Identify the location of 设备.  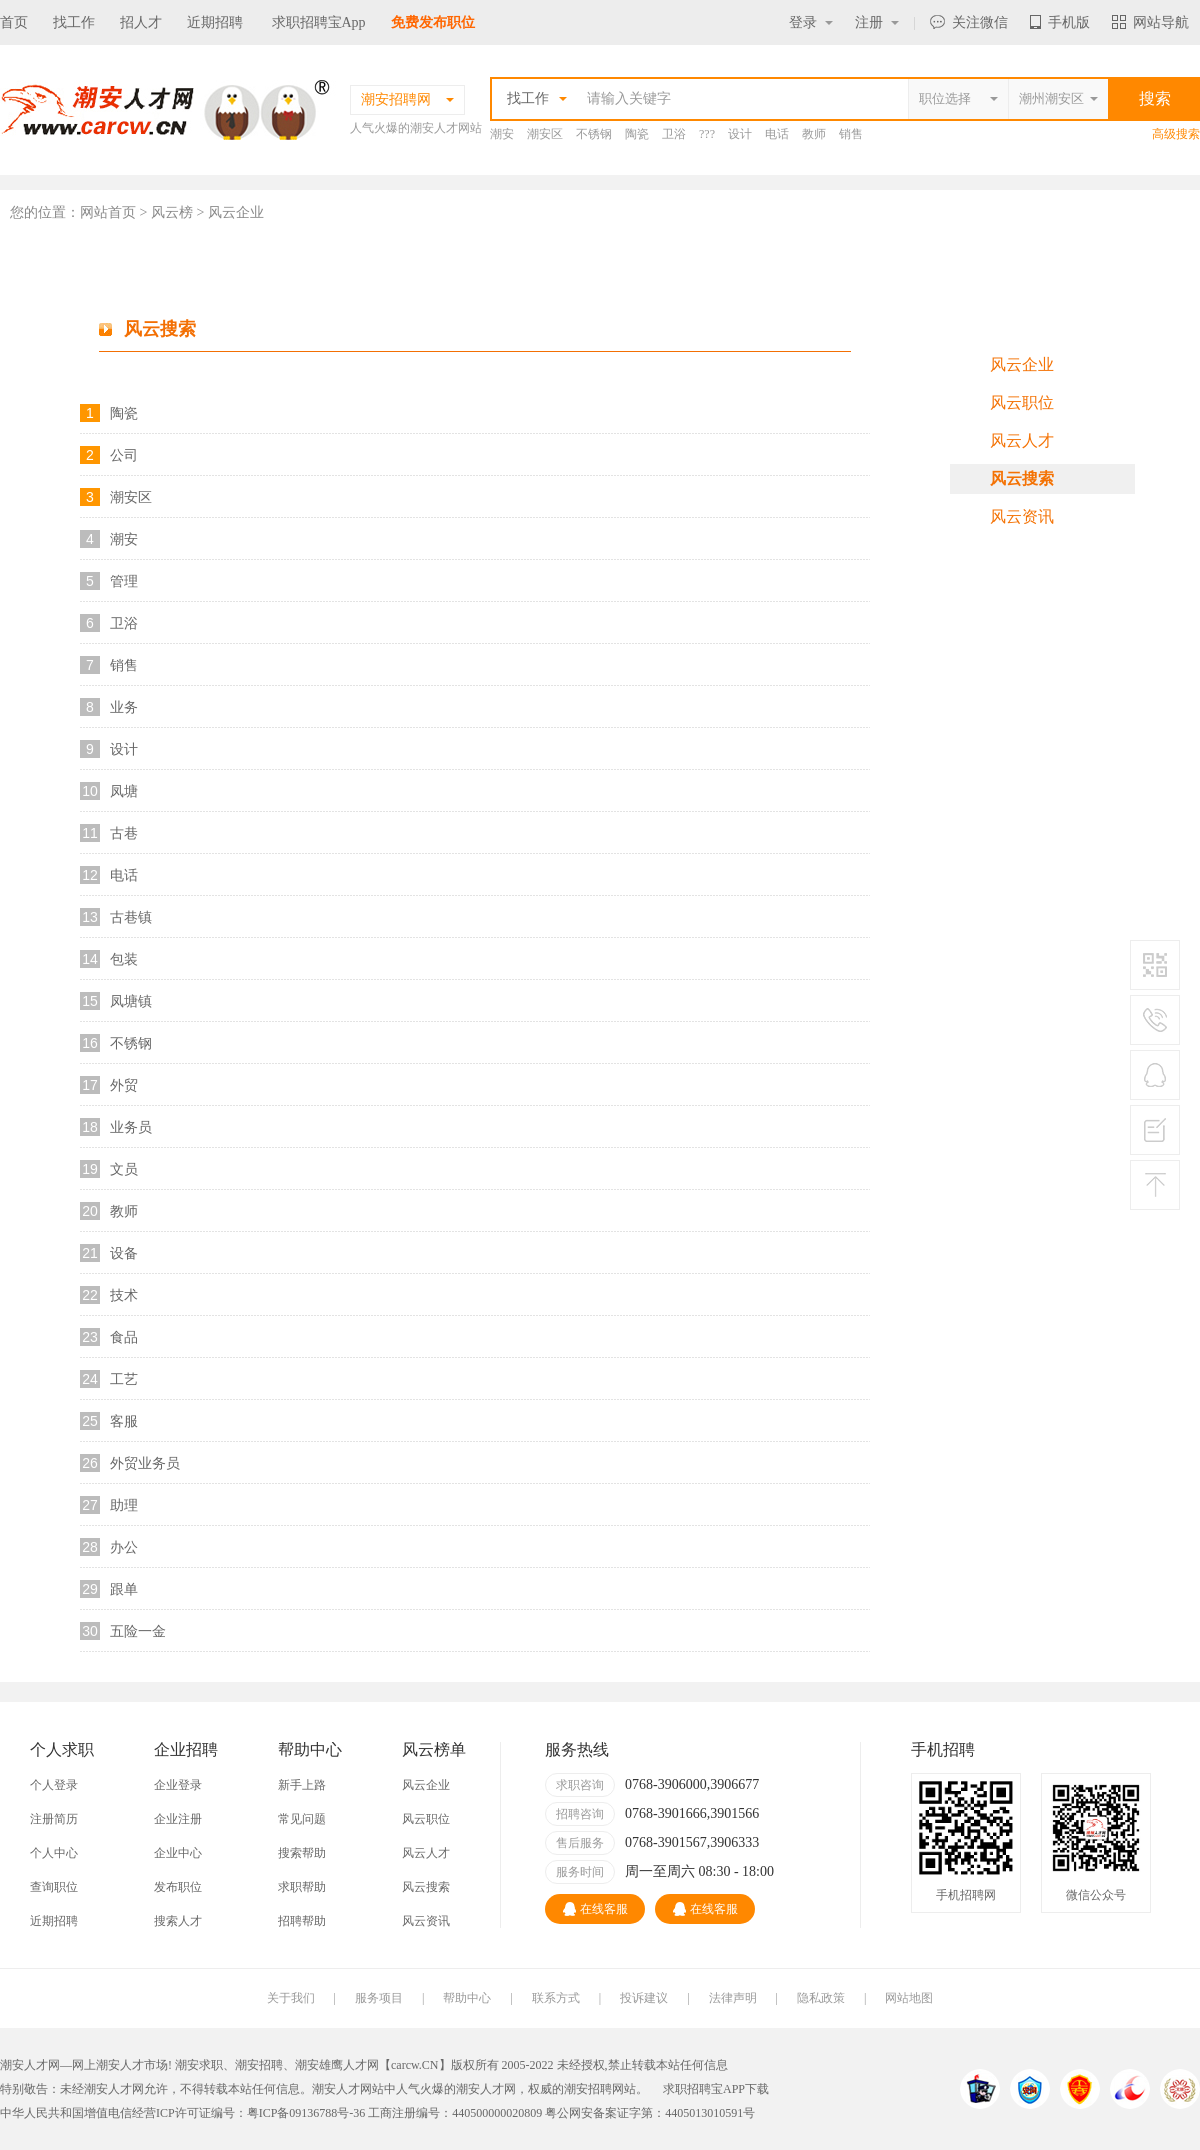
(124, 1253).